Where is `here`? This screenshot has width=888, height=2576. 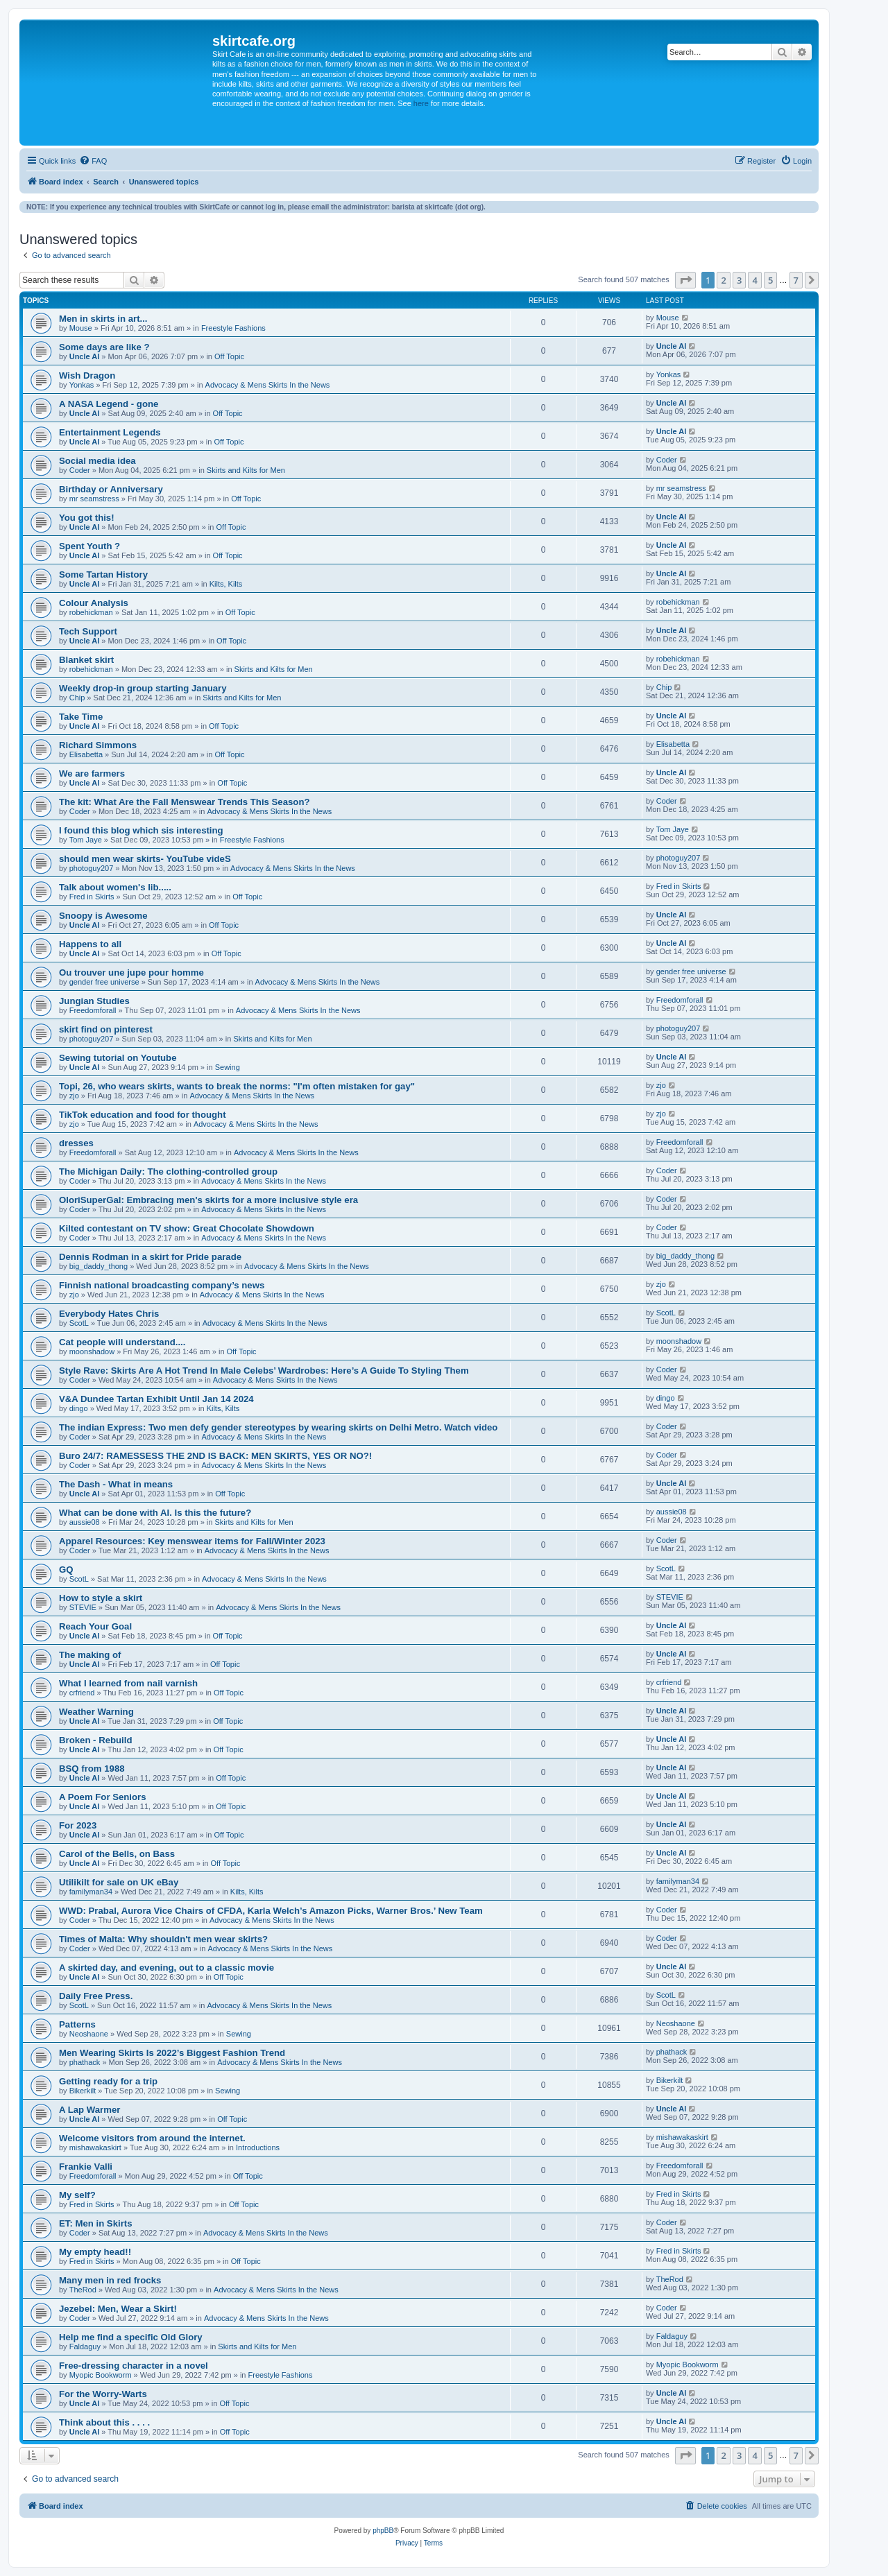 here is located at coordinates (421, 103).